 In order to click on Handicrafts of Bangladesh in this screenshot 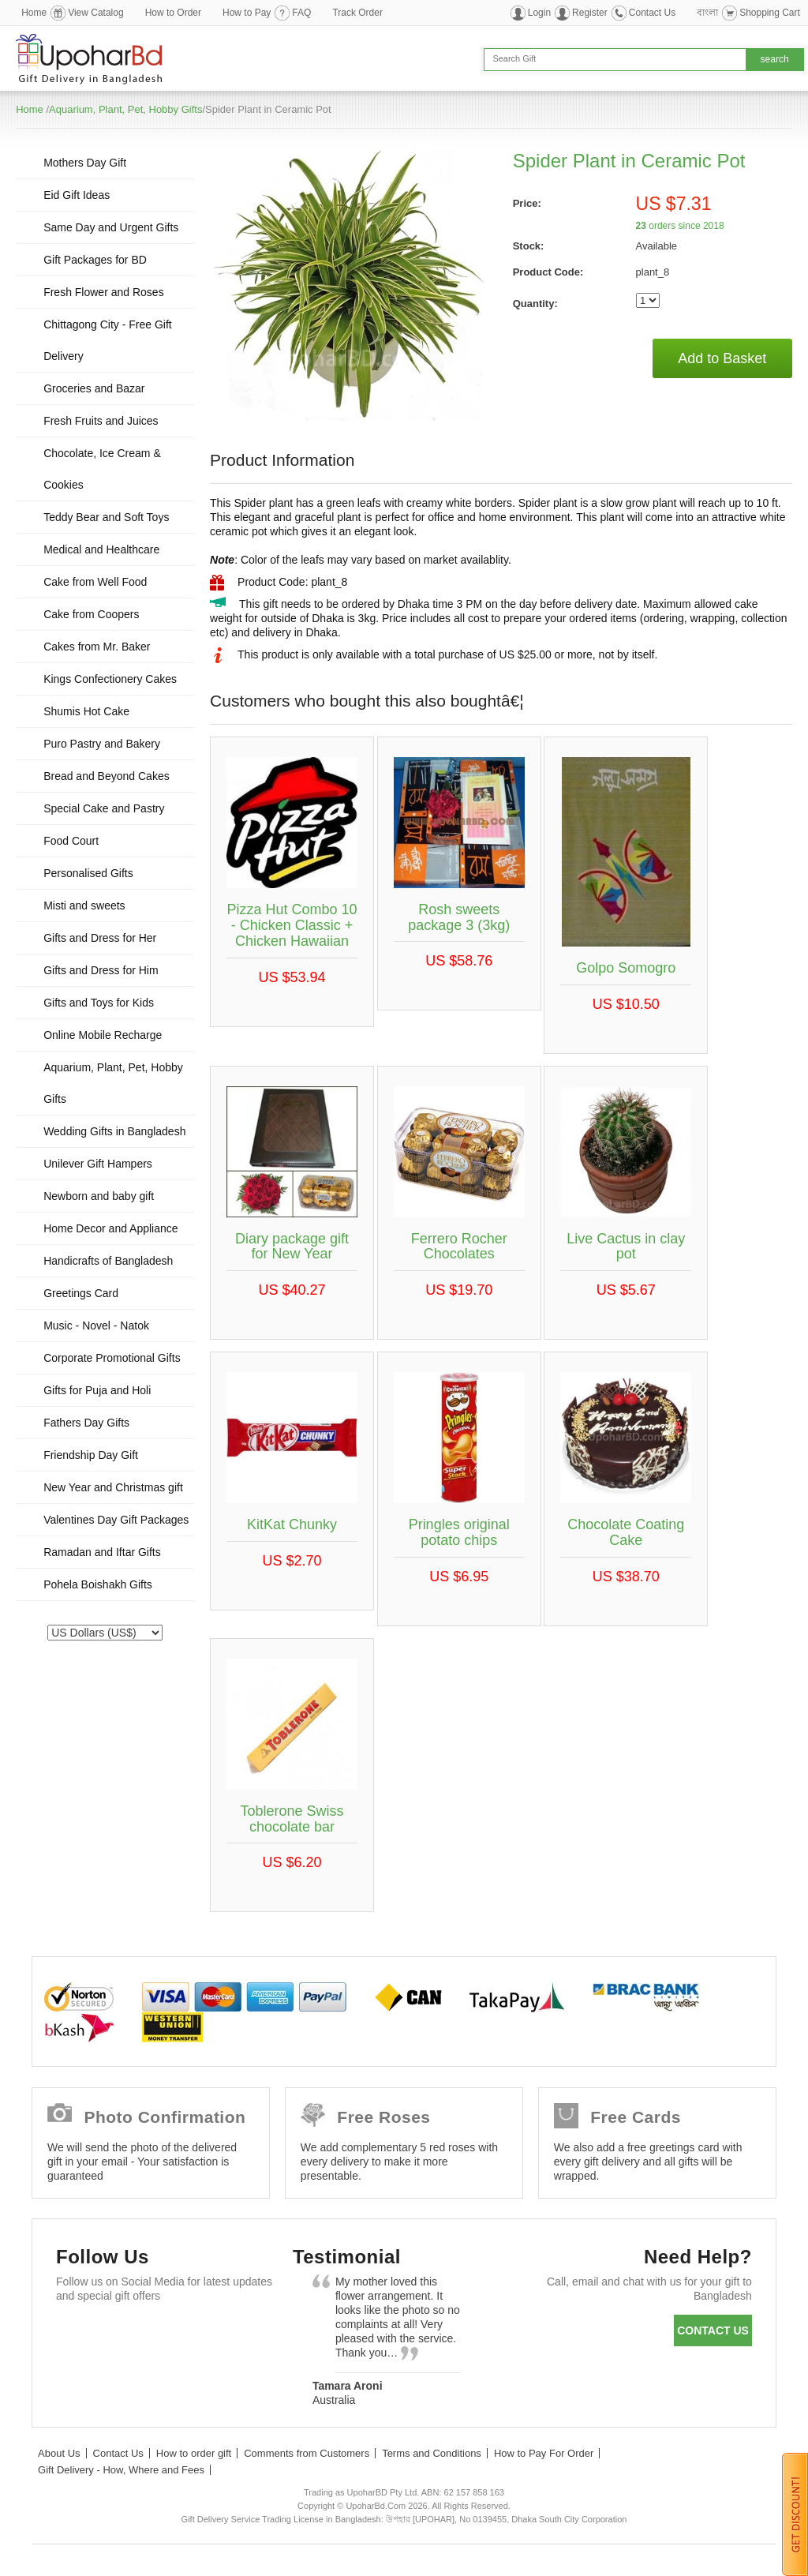, I will do `click(108, 1260)`.